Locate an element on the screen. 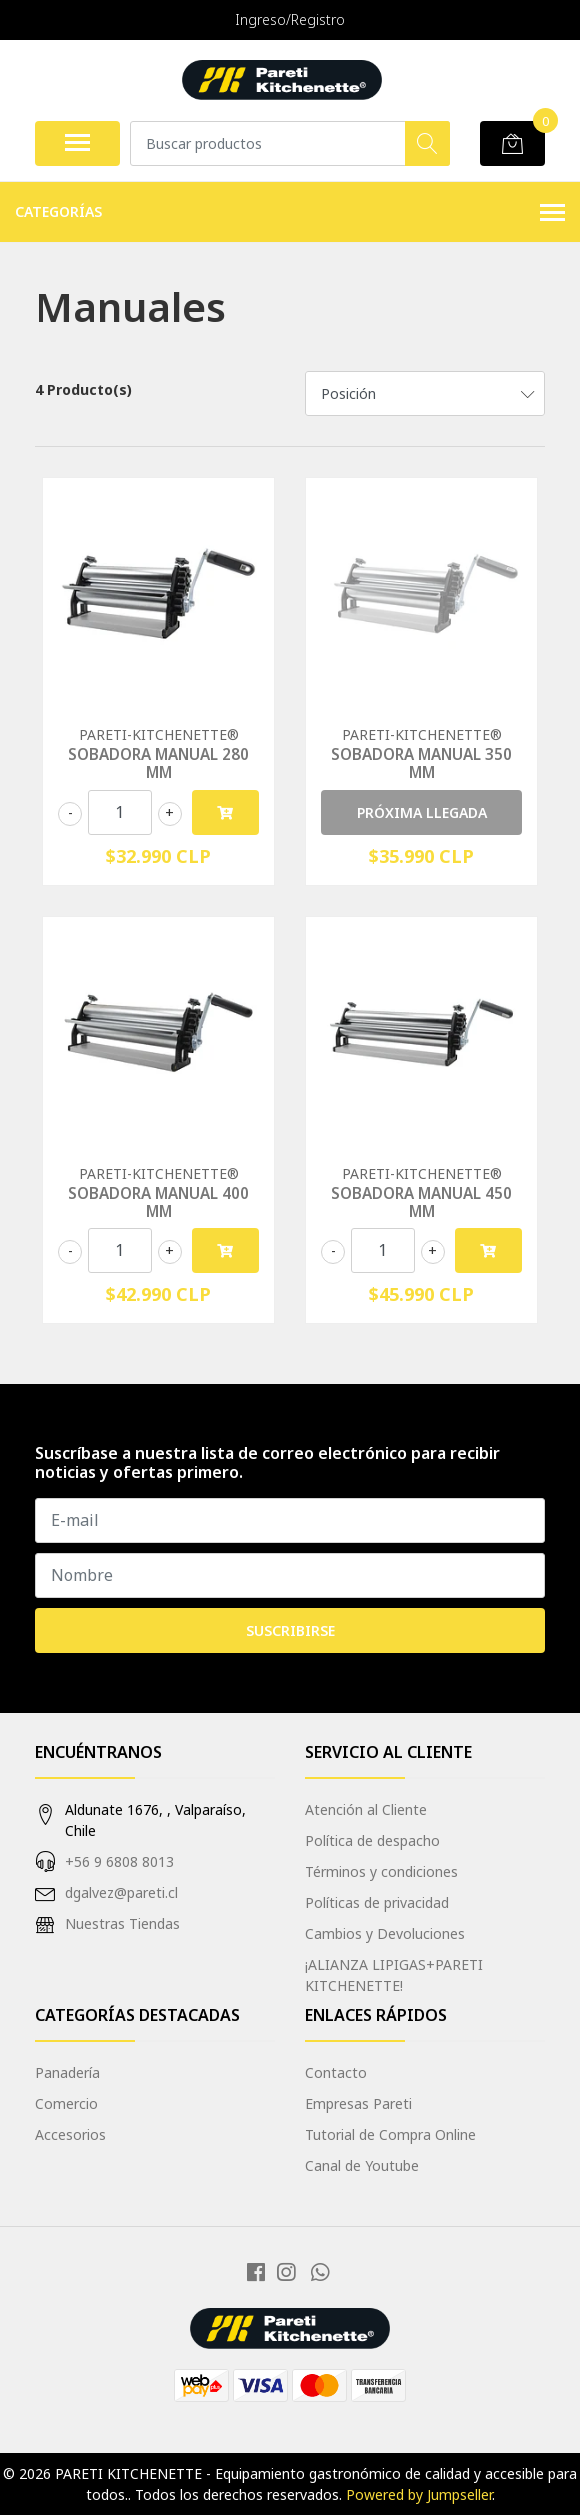  Atención al Cliente is located at coordinates (366, 1809).